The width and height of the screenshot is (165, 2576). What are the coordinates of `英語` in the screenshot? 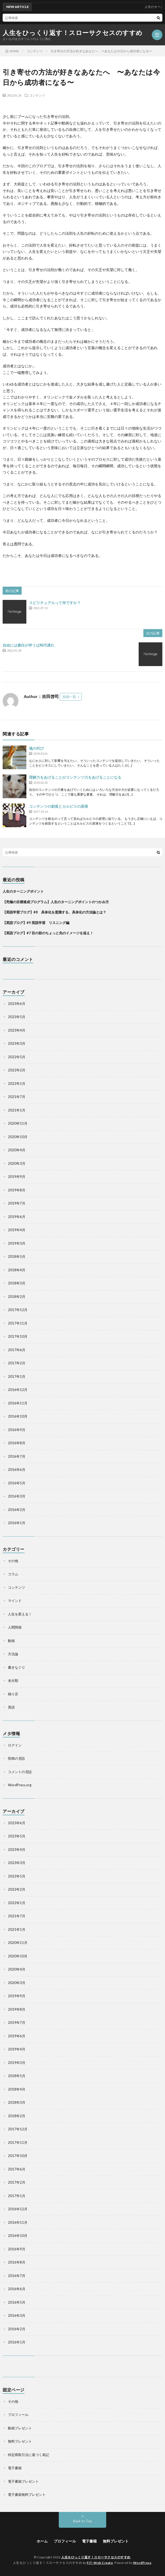 It's located at (11, 1707).